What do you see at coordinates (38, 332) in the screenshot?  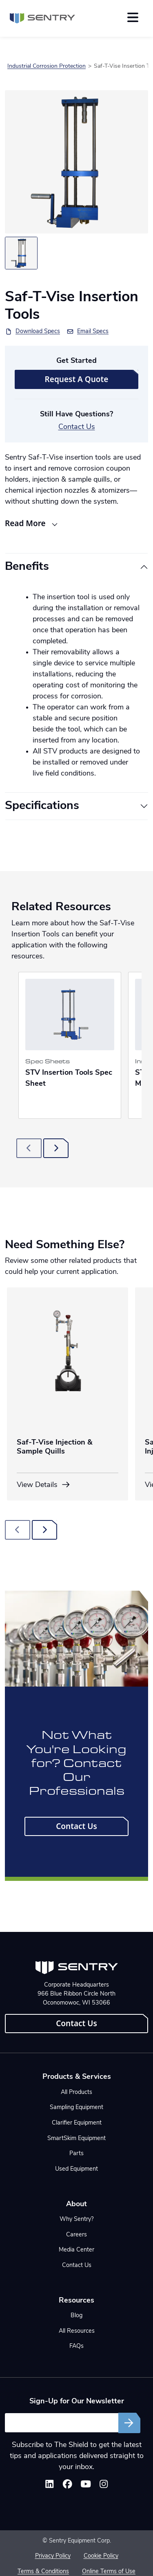 I see `Download Specs` at bounding box center [38, 332].